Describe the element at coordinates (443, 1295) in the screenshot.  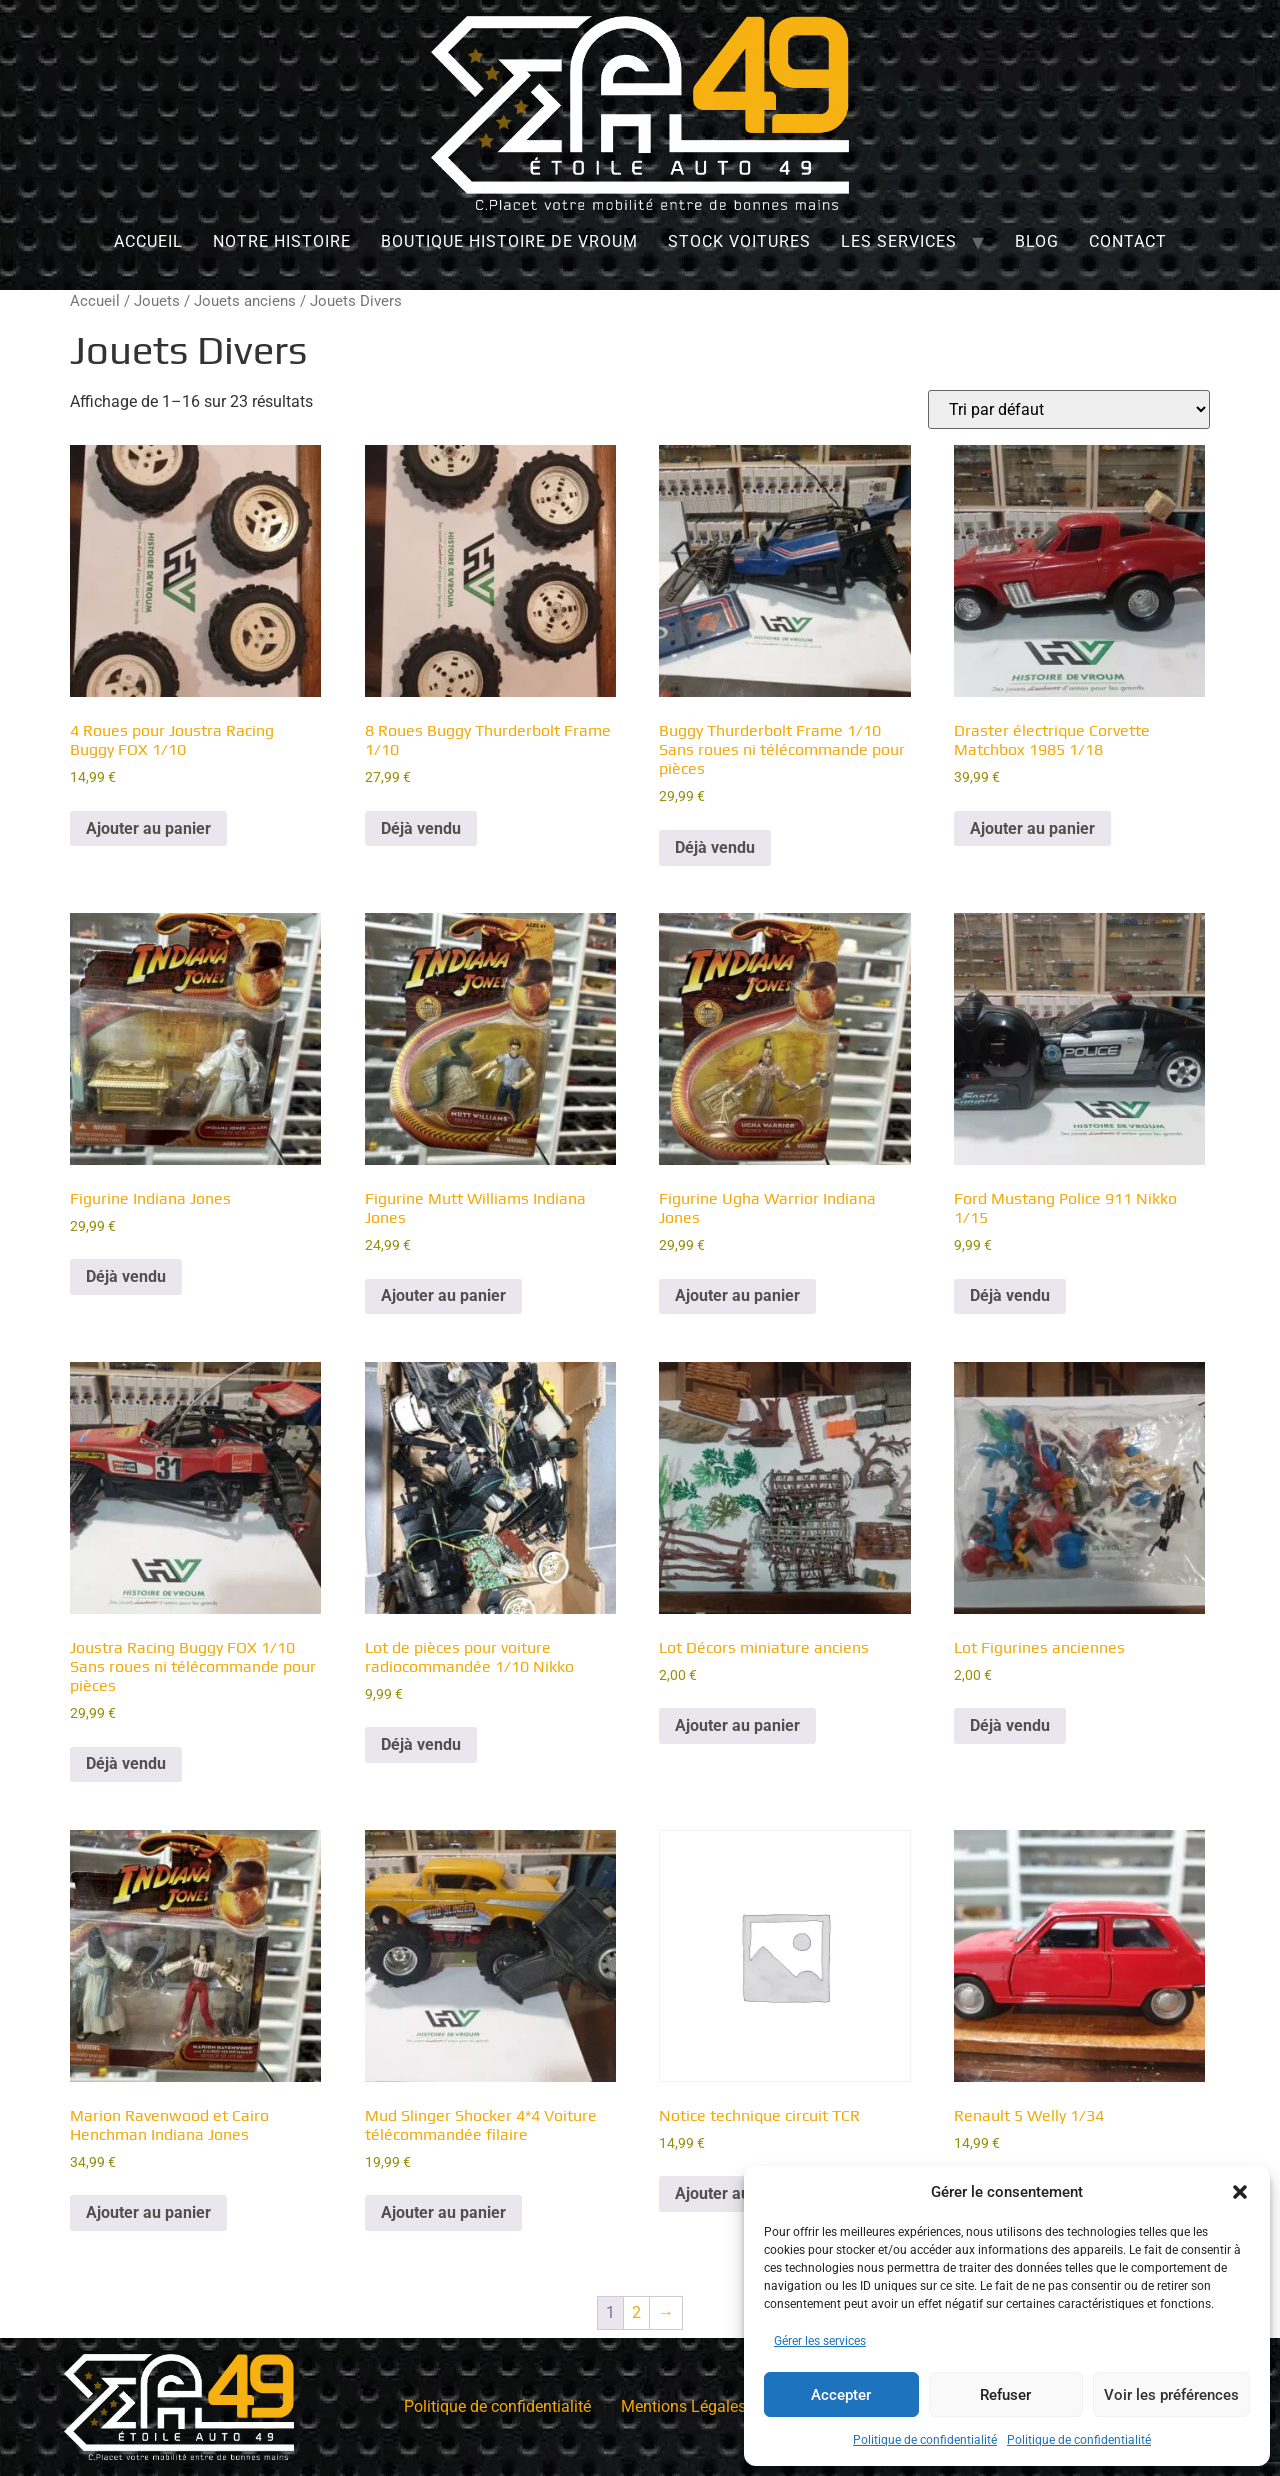
I see `Ajouter au panier [Ajouter au panier : “Figurine Mutt Williams Indiana Jones”]` at that location.